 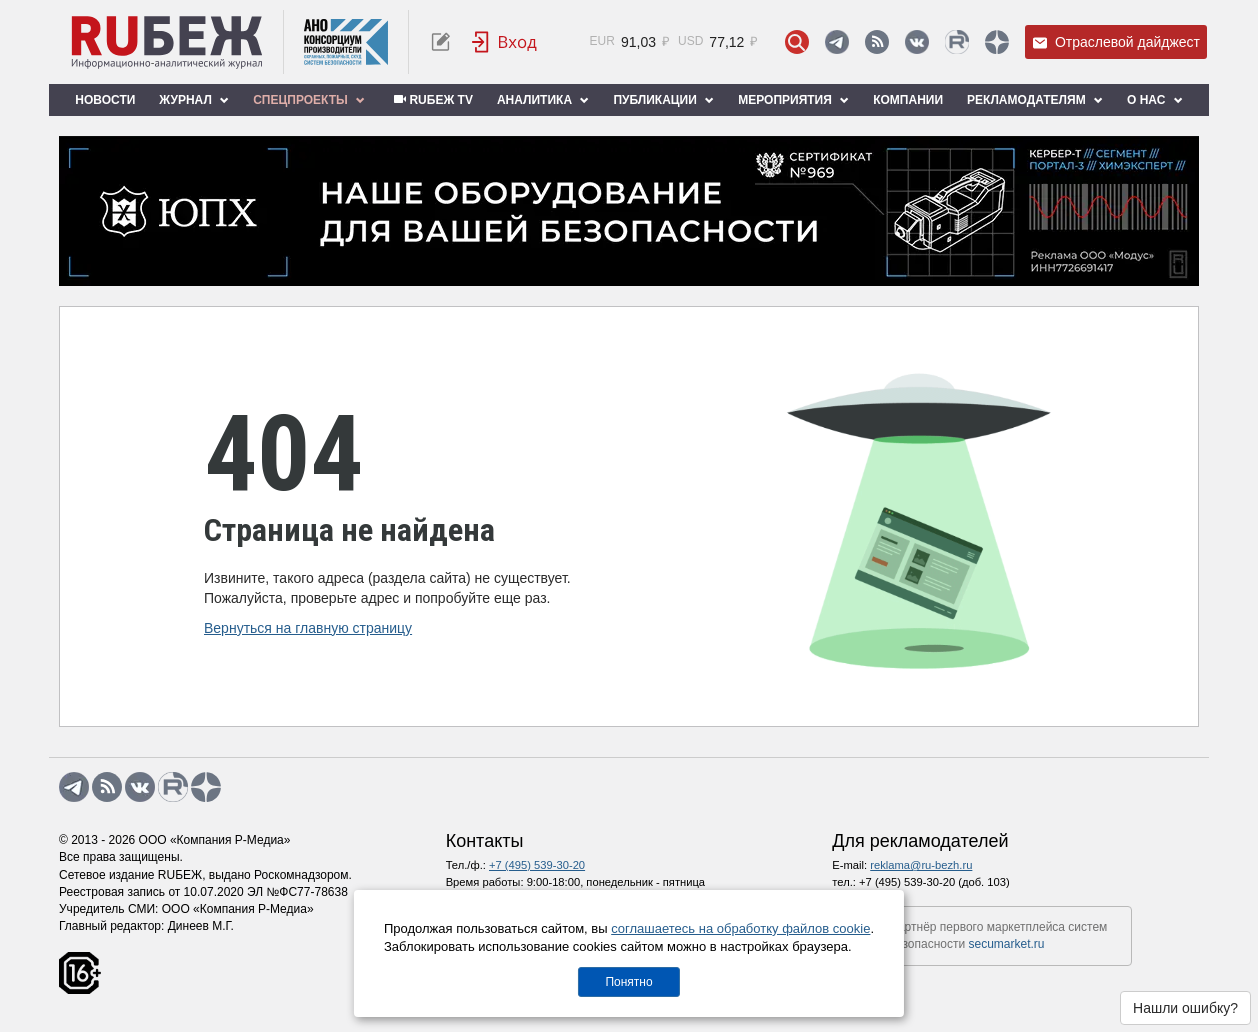 I want to click on О нас, so click(x=1155, y=100).